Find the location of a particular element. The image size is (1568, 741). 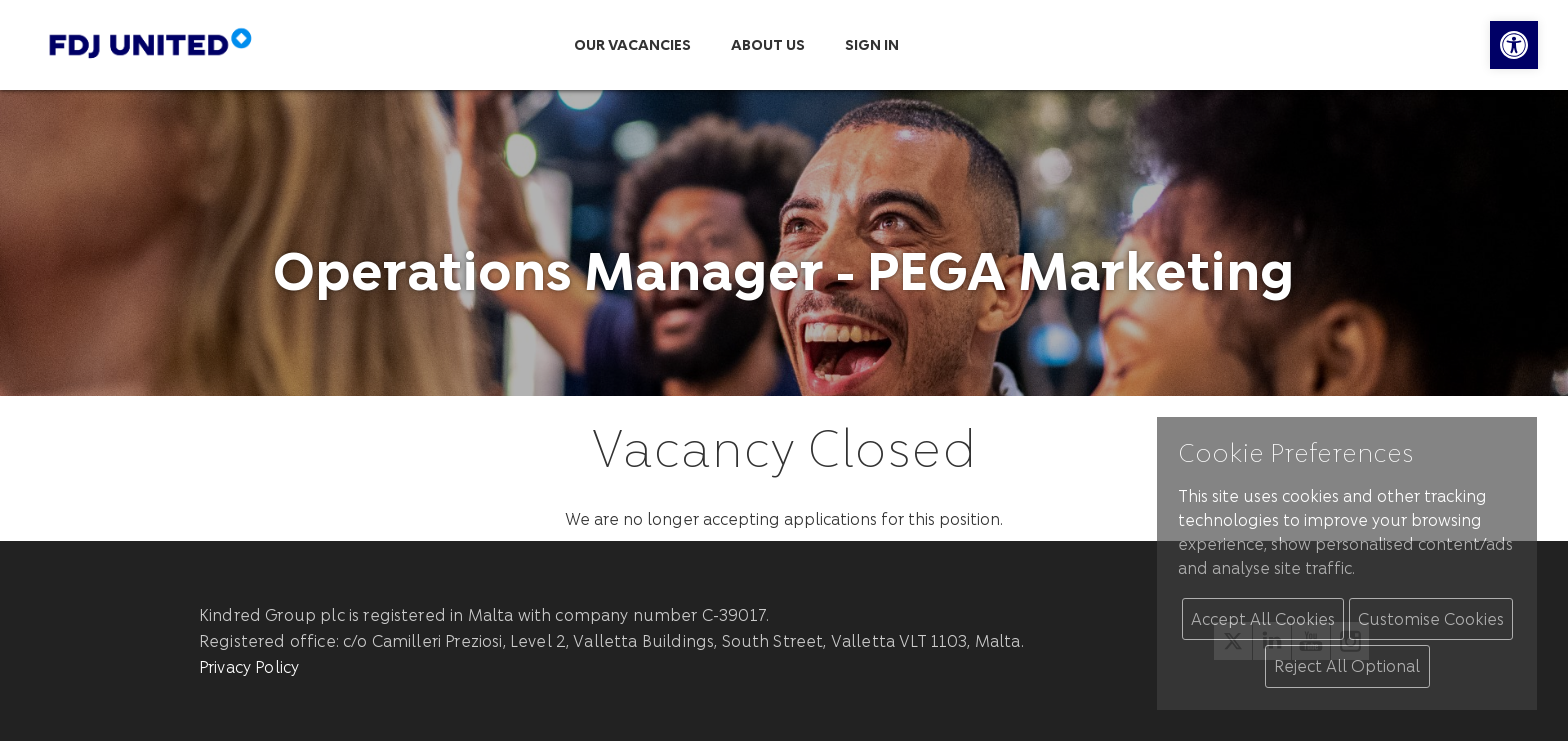

Reject All Optional is located at coordinates (1347, 665).